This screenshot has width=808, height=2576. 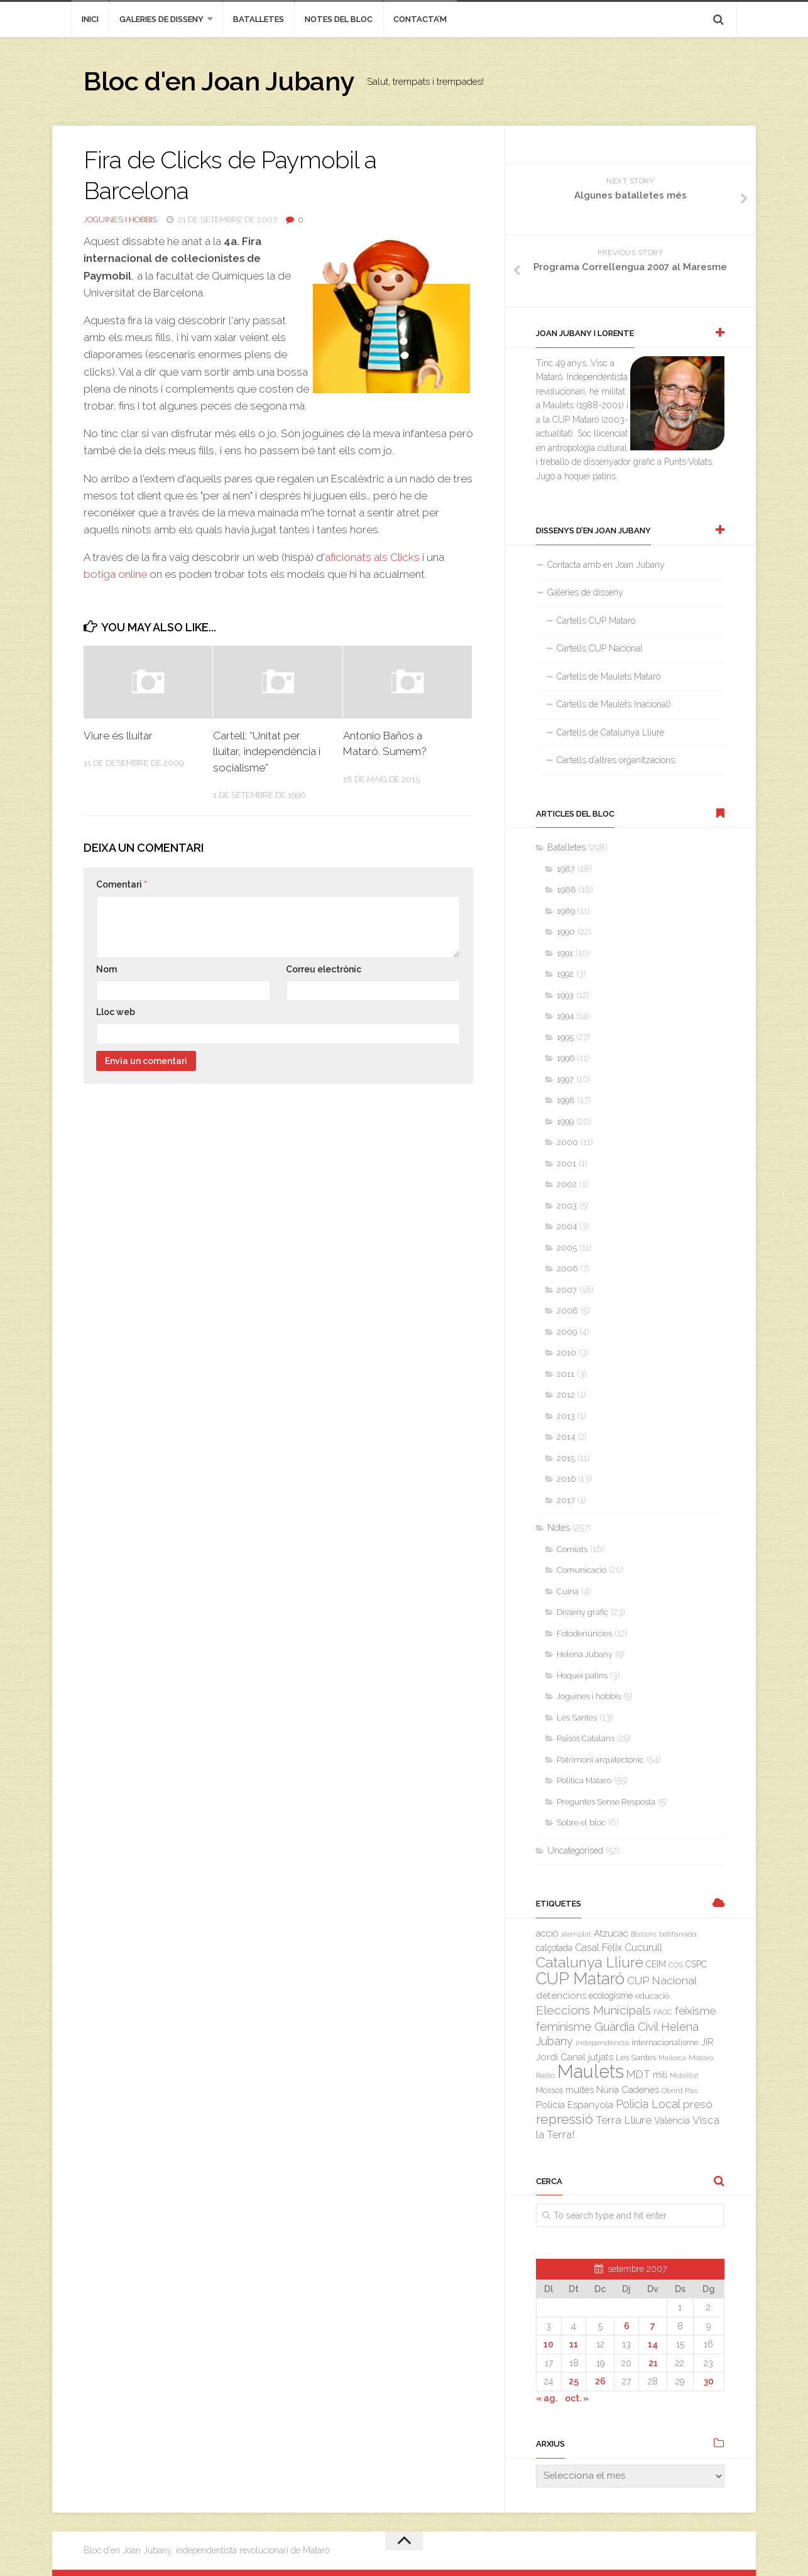 I want to click on 2015, so click(x=566, y=1458).